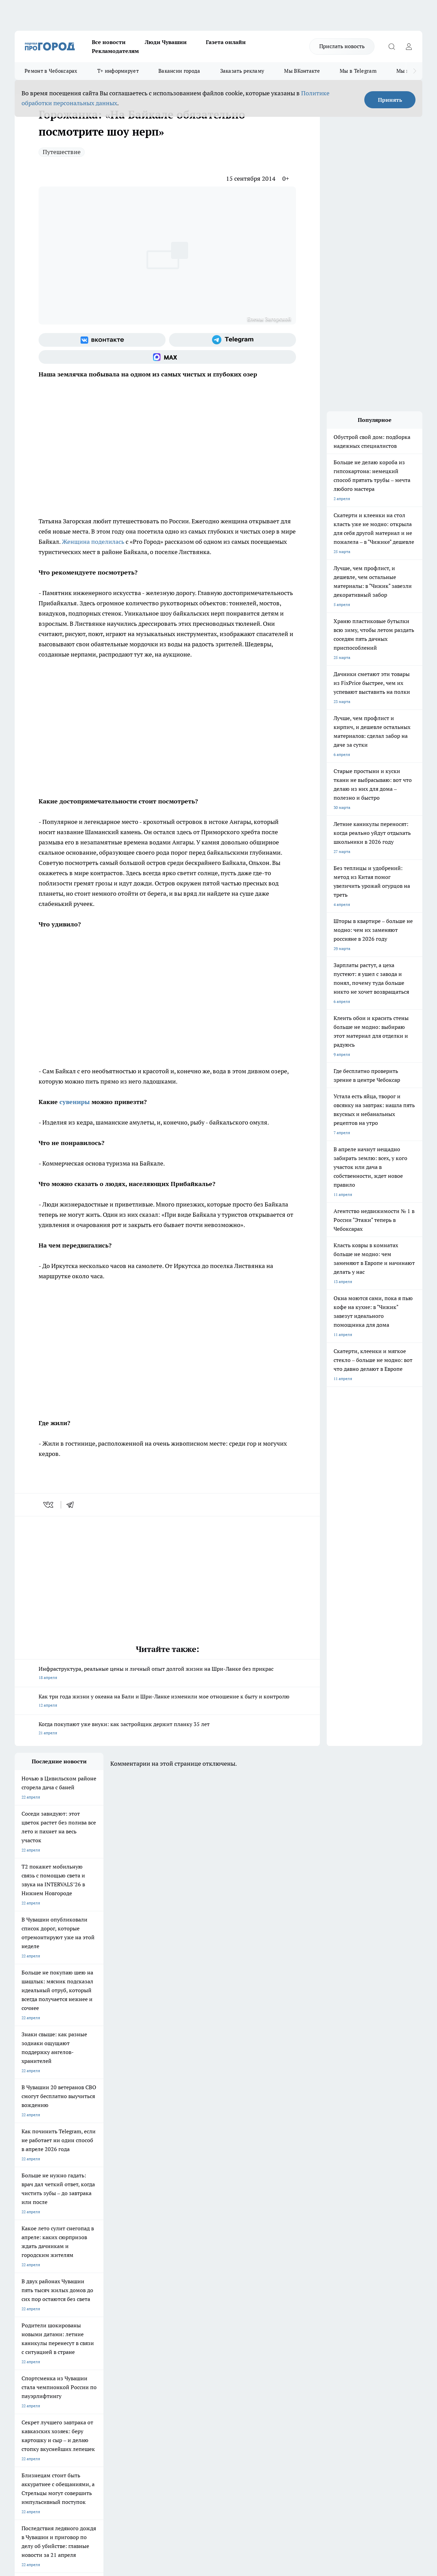 The width and height of the screenshot is (437, 2576). I want to click on Прайс газеты, so click(28, 2367).